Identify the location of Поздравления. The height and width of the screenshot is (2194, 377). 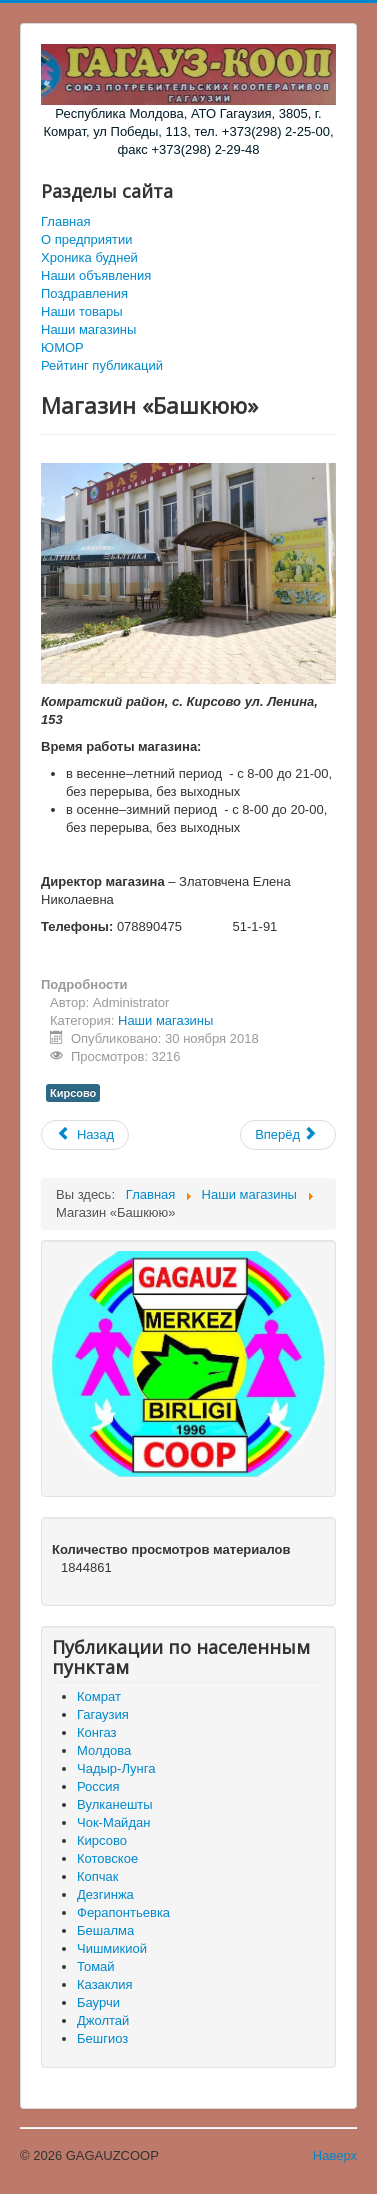
(84, 293).